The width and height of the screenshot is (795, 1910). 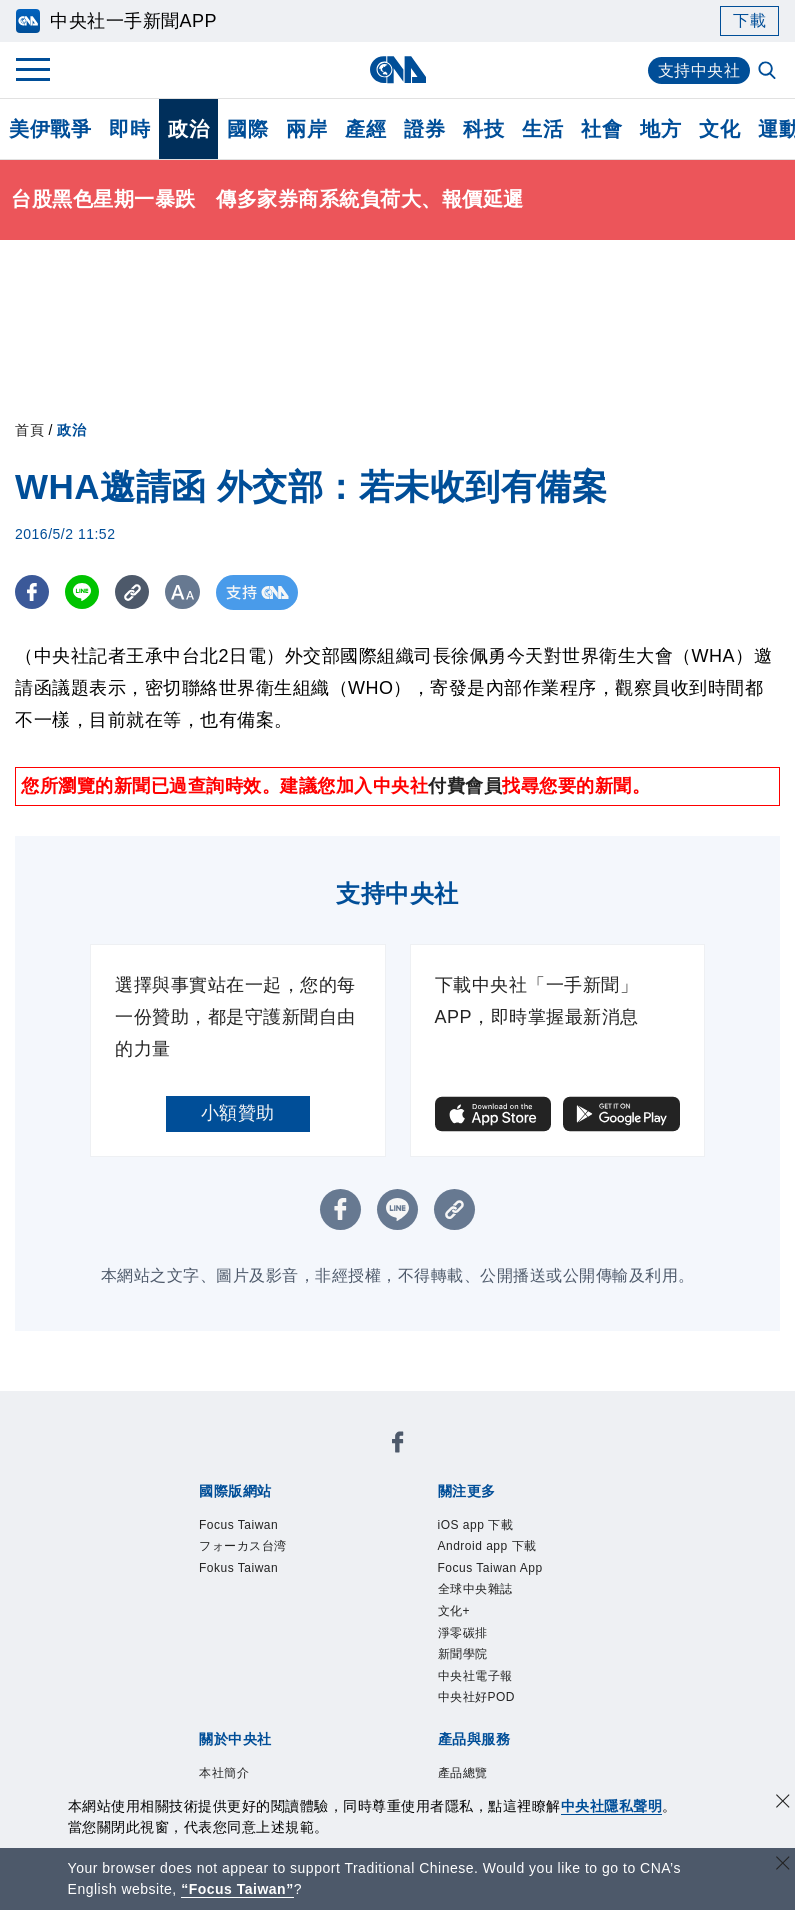 What do you see at coordinates (783, 1865) in the screenshot?
I see `[關閉語言轉導]` at bounding box center [783, 1865].